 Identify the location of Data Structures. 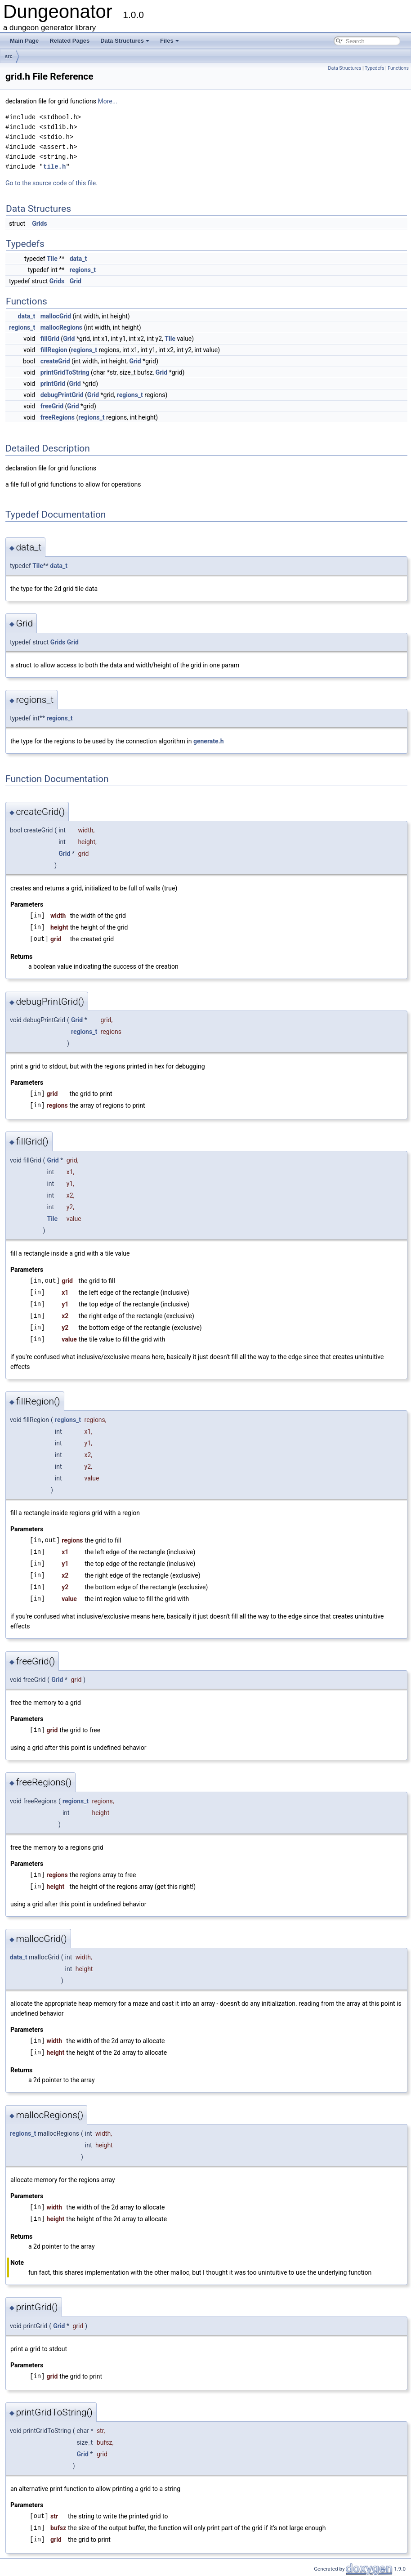
(124, 40).